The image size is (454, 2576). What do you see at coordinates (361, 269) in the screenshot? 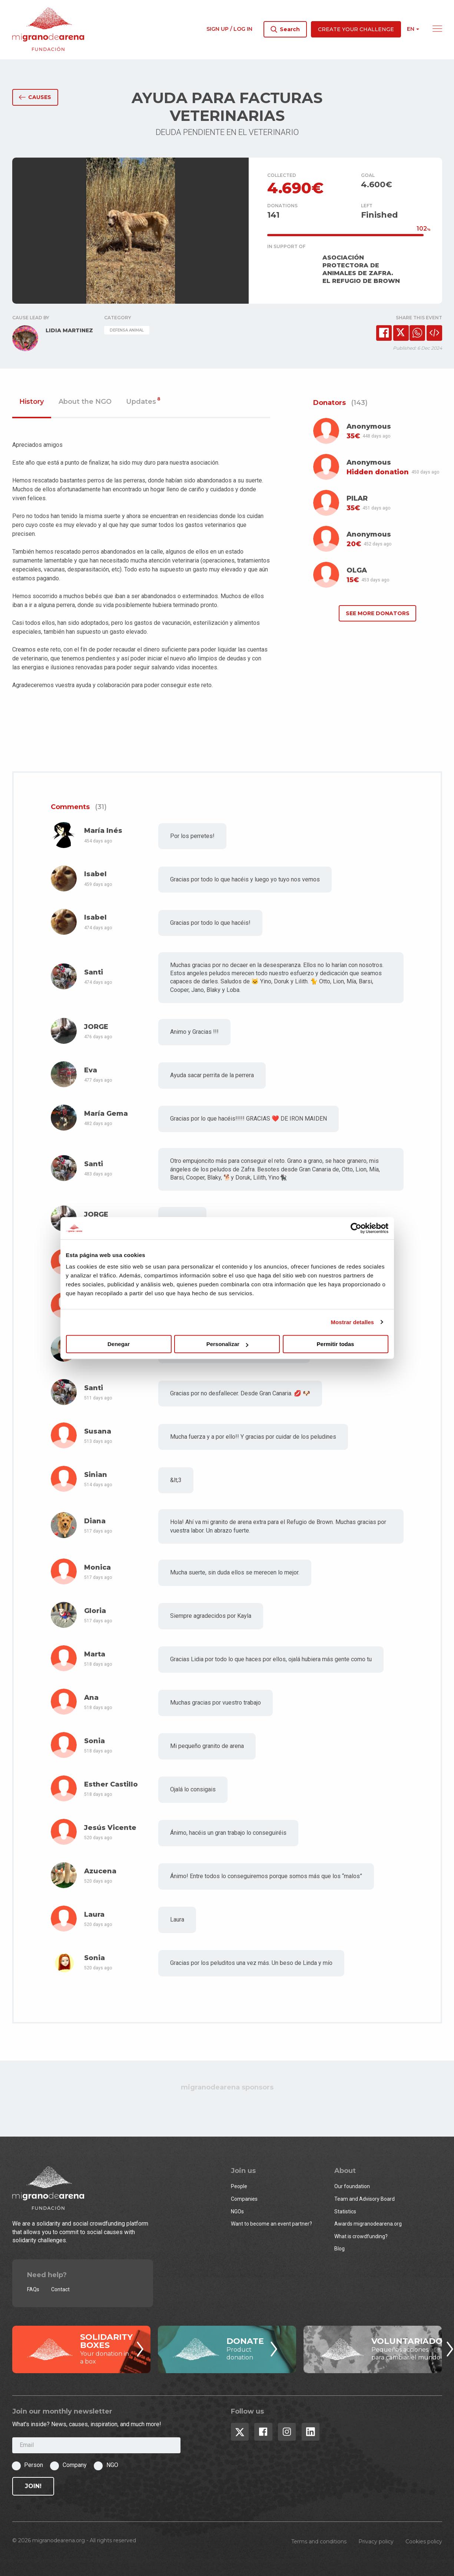
I see `ASOCIACIÓN PROTECTORA DE ANIMALES DE ZAFRA. EL REFUGIO DE BROWN` at bounding box center [361, 269].